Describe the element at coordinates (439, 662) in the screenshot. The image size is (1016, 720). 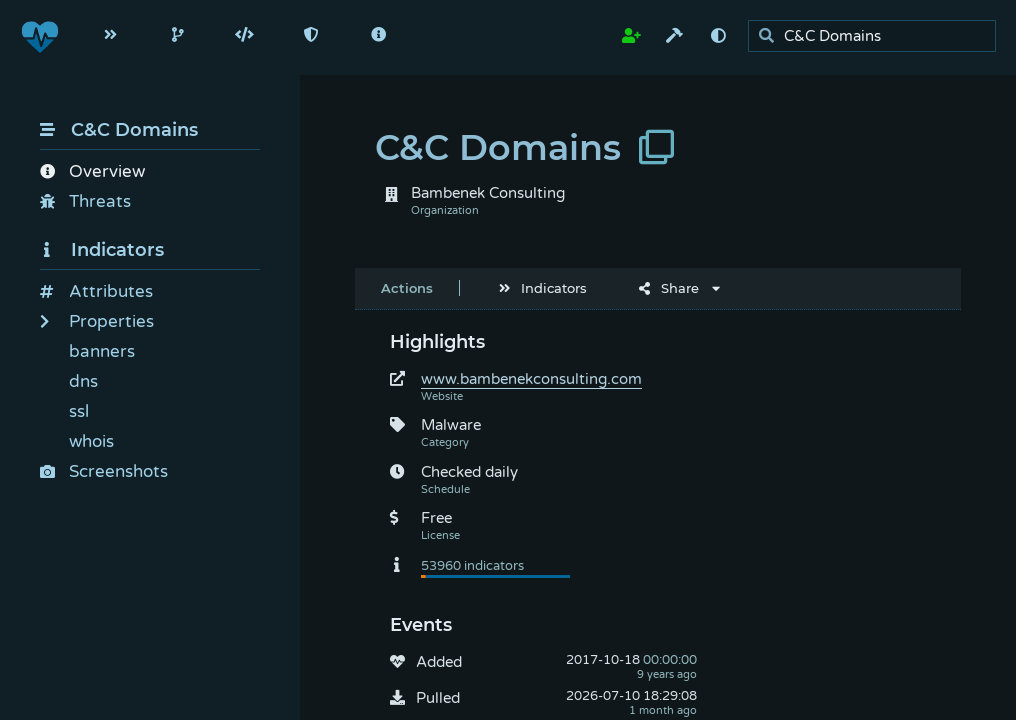
I see `Added` at that location.